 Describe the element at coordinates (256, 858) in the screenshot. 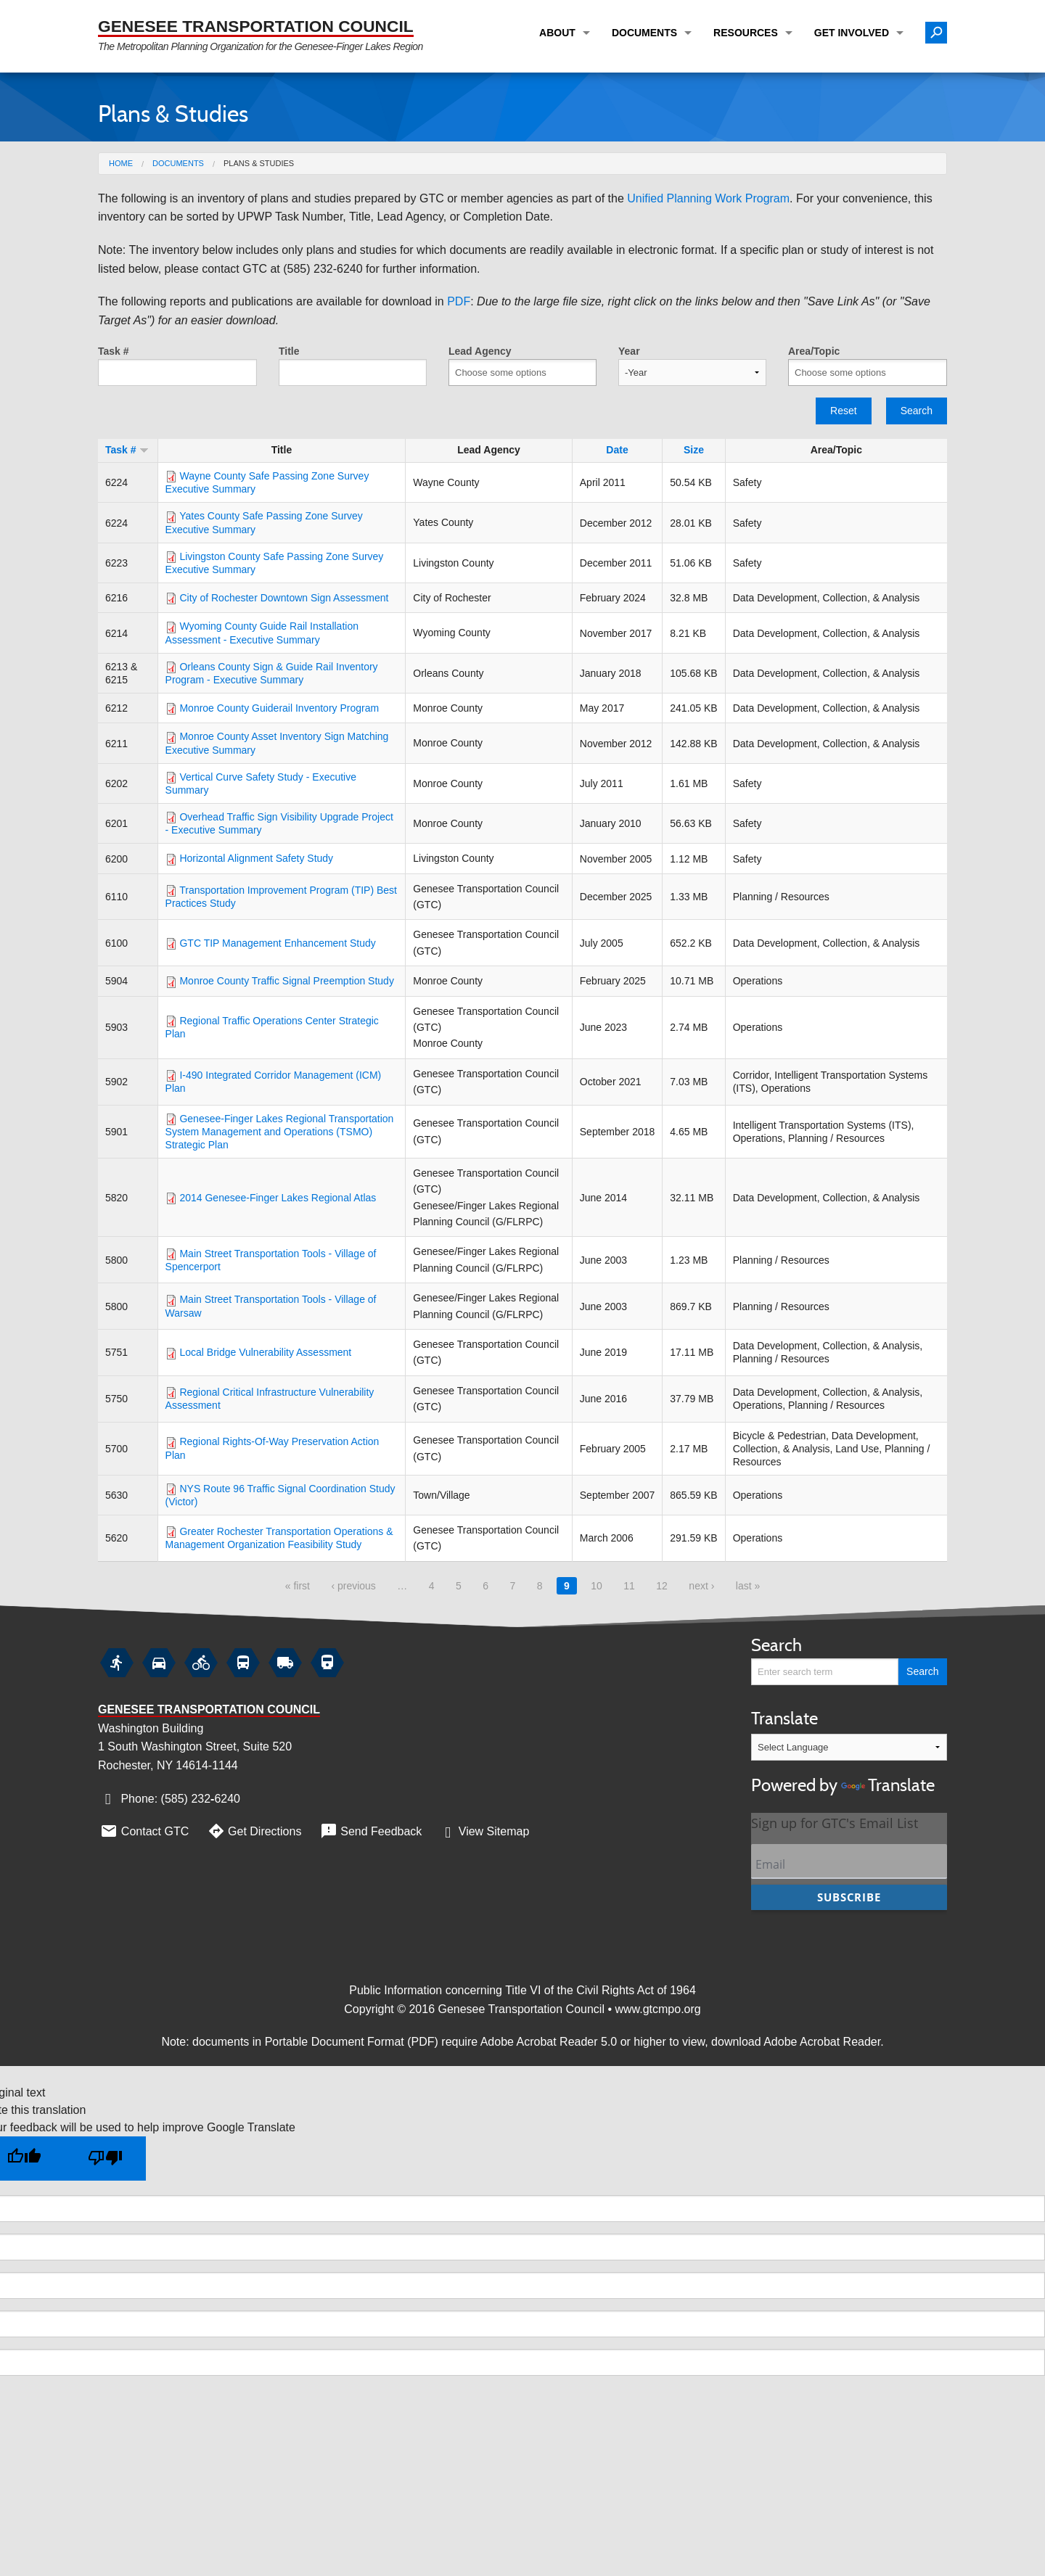

I see `Horizontal Alignment Safety Study` at that location.